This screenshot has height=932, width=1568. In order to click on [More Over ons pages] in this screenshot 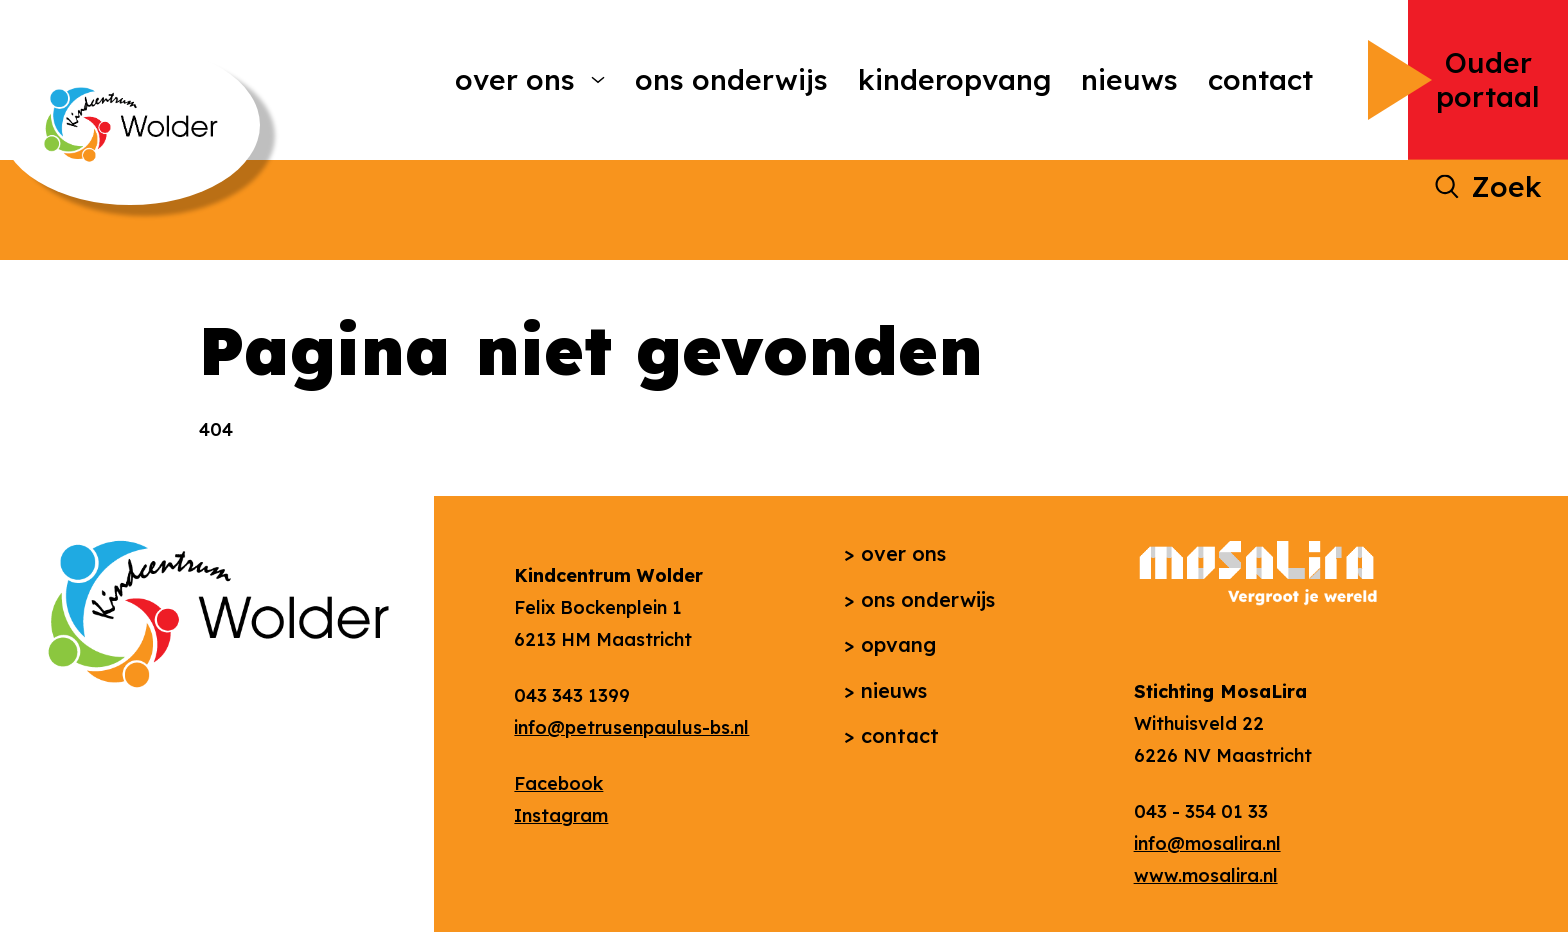, I will do `click(598, 80)`.